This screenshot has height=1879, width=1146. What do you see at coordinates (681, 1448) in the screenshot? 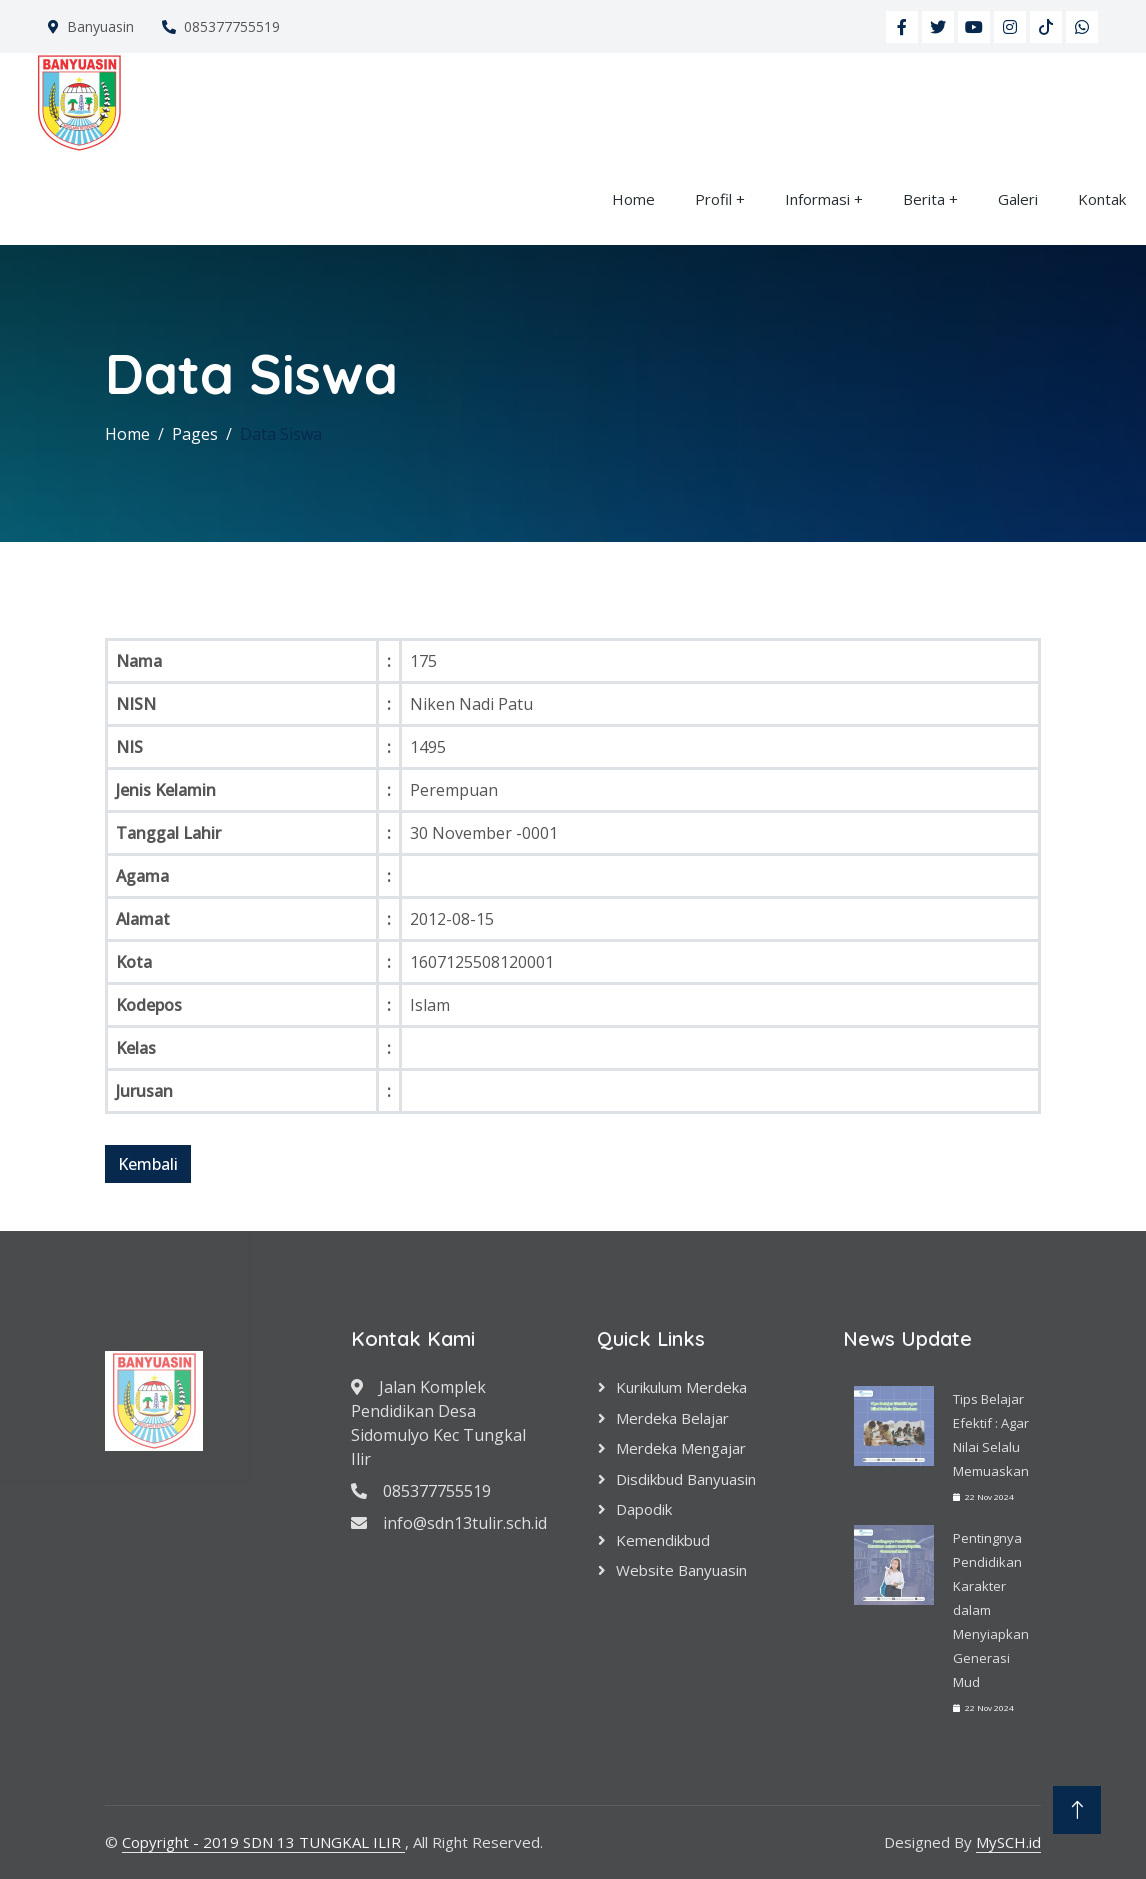
I see `Merdeka Mengajar` at bounding box center [681, 1448].